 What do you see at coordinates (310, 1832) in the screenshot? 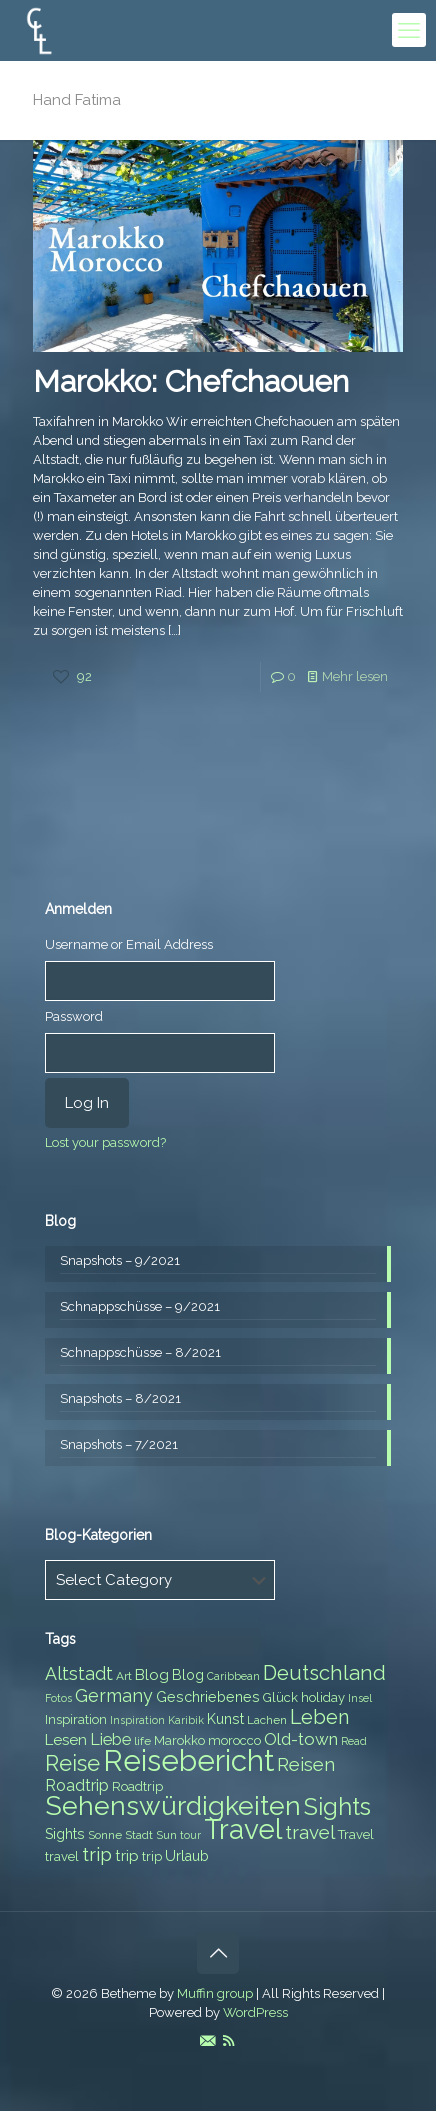
I see `travel [travel (15 items)]` at bounding box center [310, 1832].